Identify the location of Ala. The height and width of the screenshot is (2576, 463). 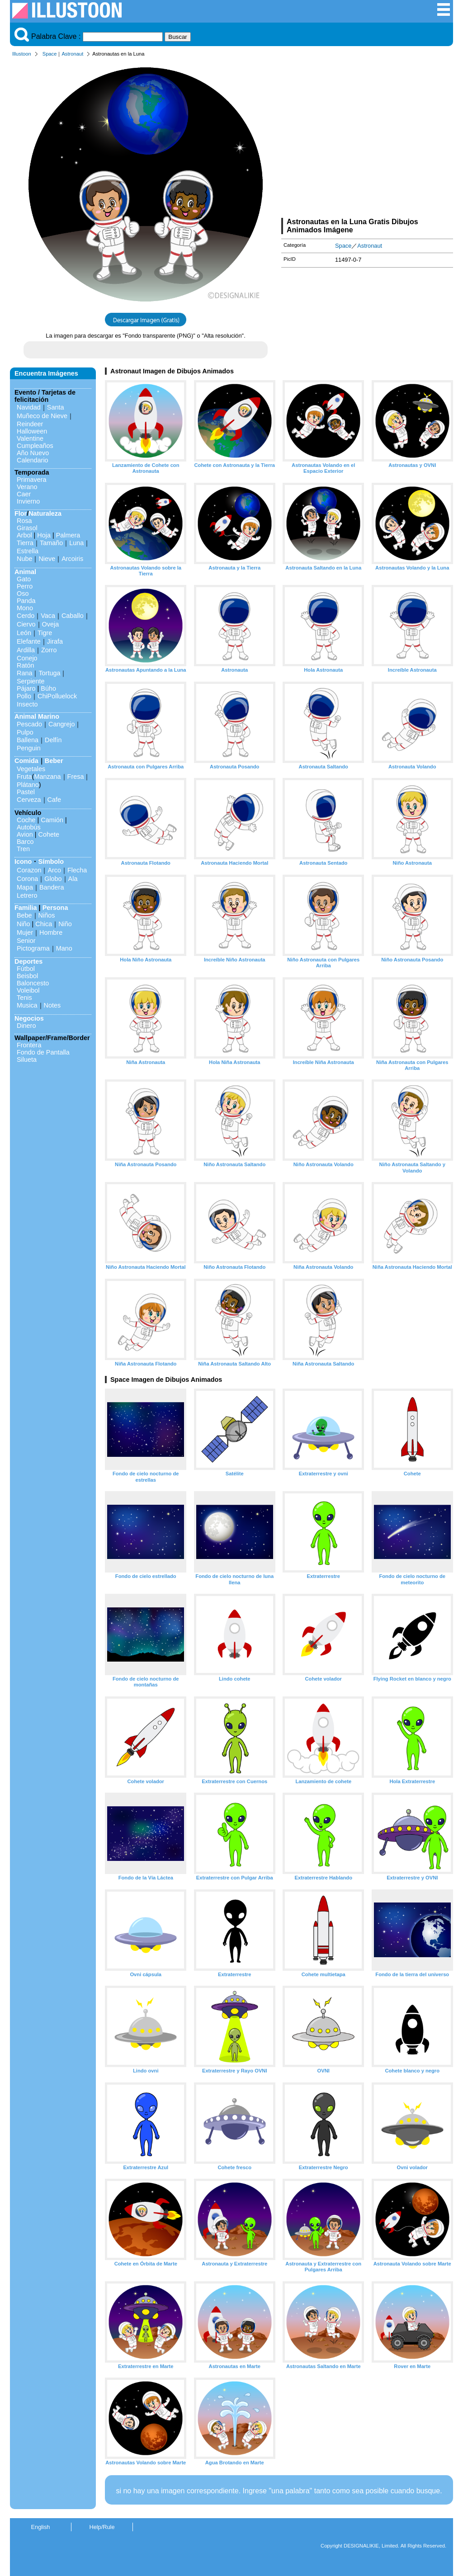
(73, 878).